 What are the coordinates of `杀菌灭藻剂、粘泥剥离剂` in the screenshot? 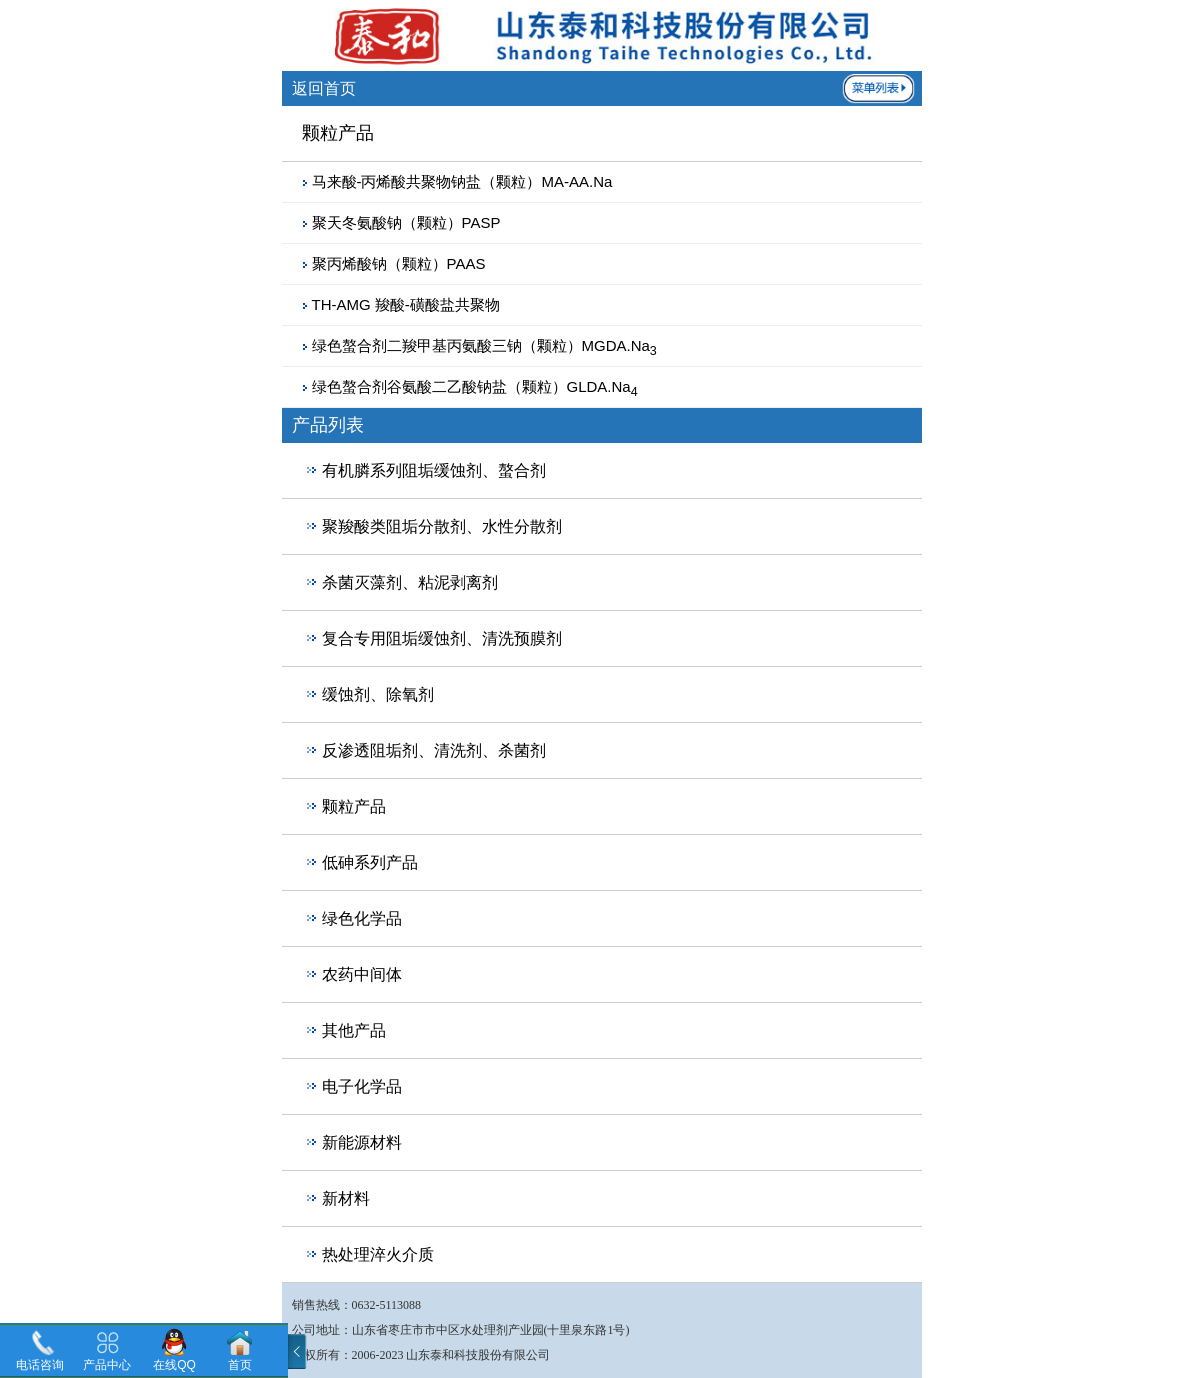 It's located at (410, 582).